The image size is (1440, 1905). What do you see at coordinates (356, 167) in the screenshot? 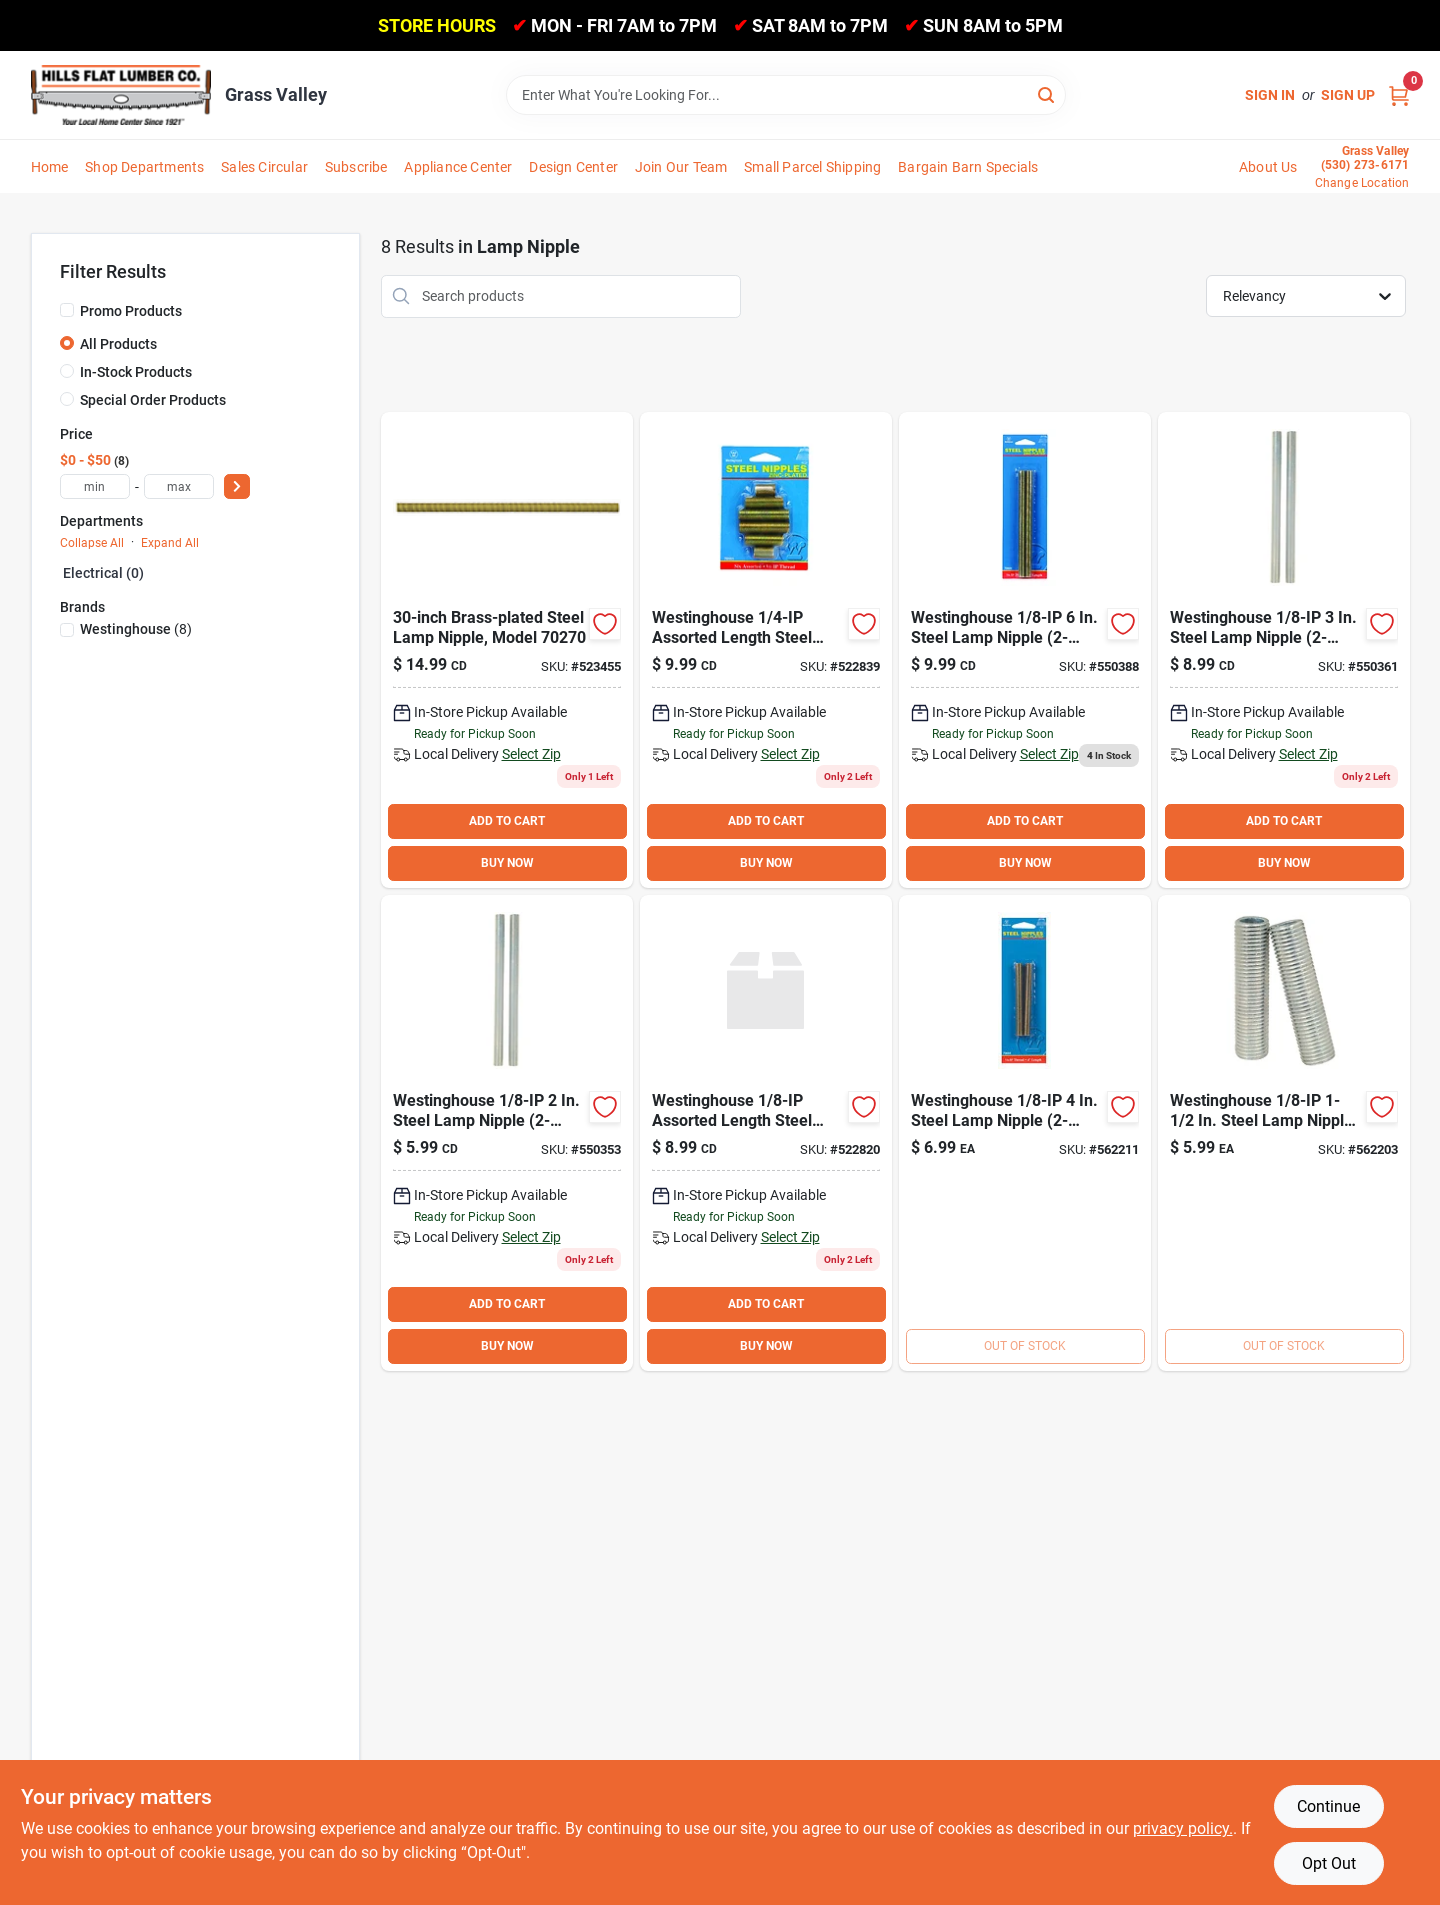
I see `Subscribe` at bounding box center [356, 167].